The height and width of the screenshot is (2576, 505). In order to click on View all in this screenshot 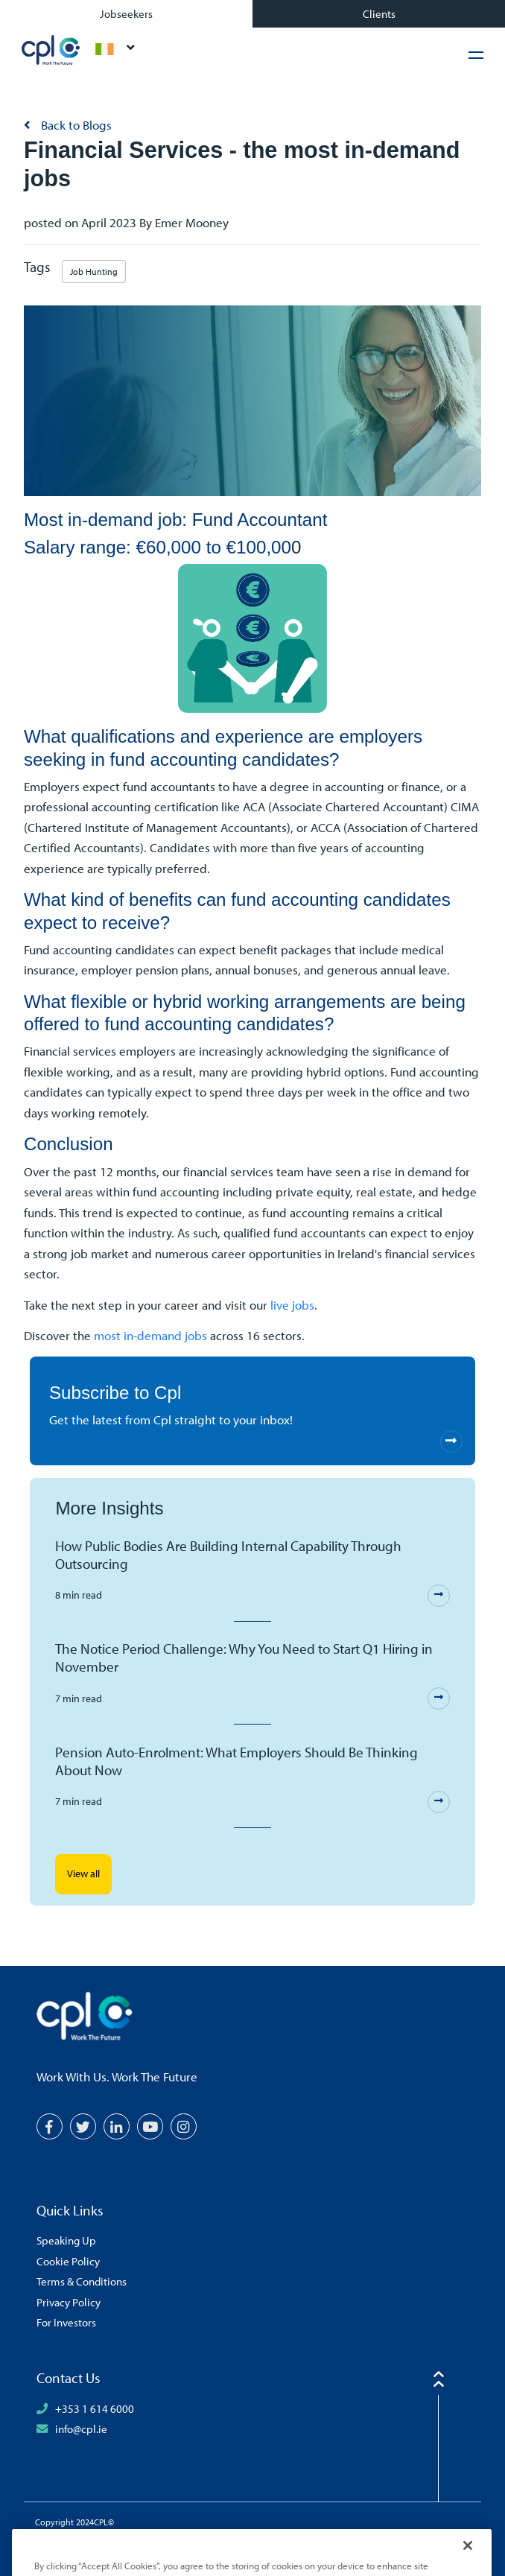, I will do `click(83, 1873)`.